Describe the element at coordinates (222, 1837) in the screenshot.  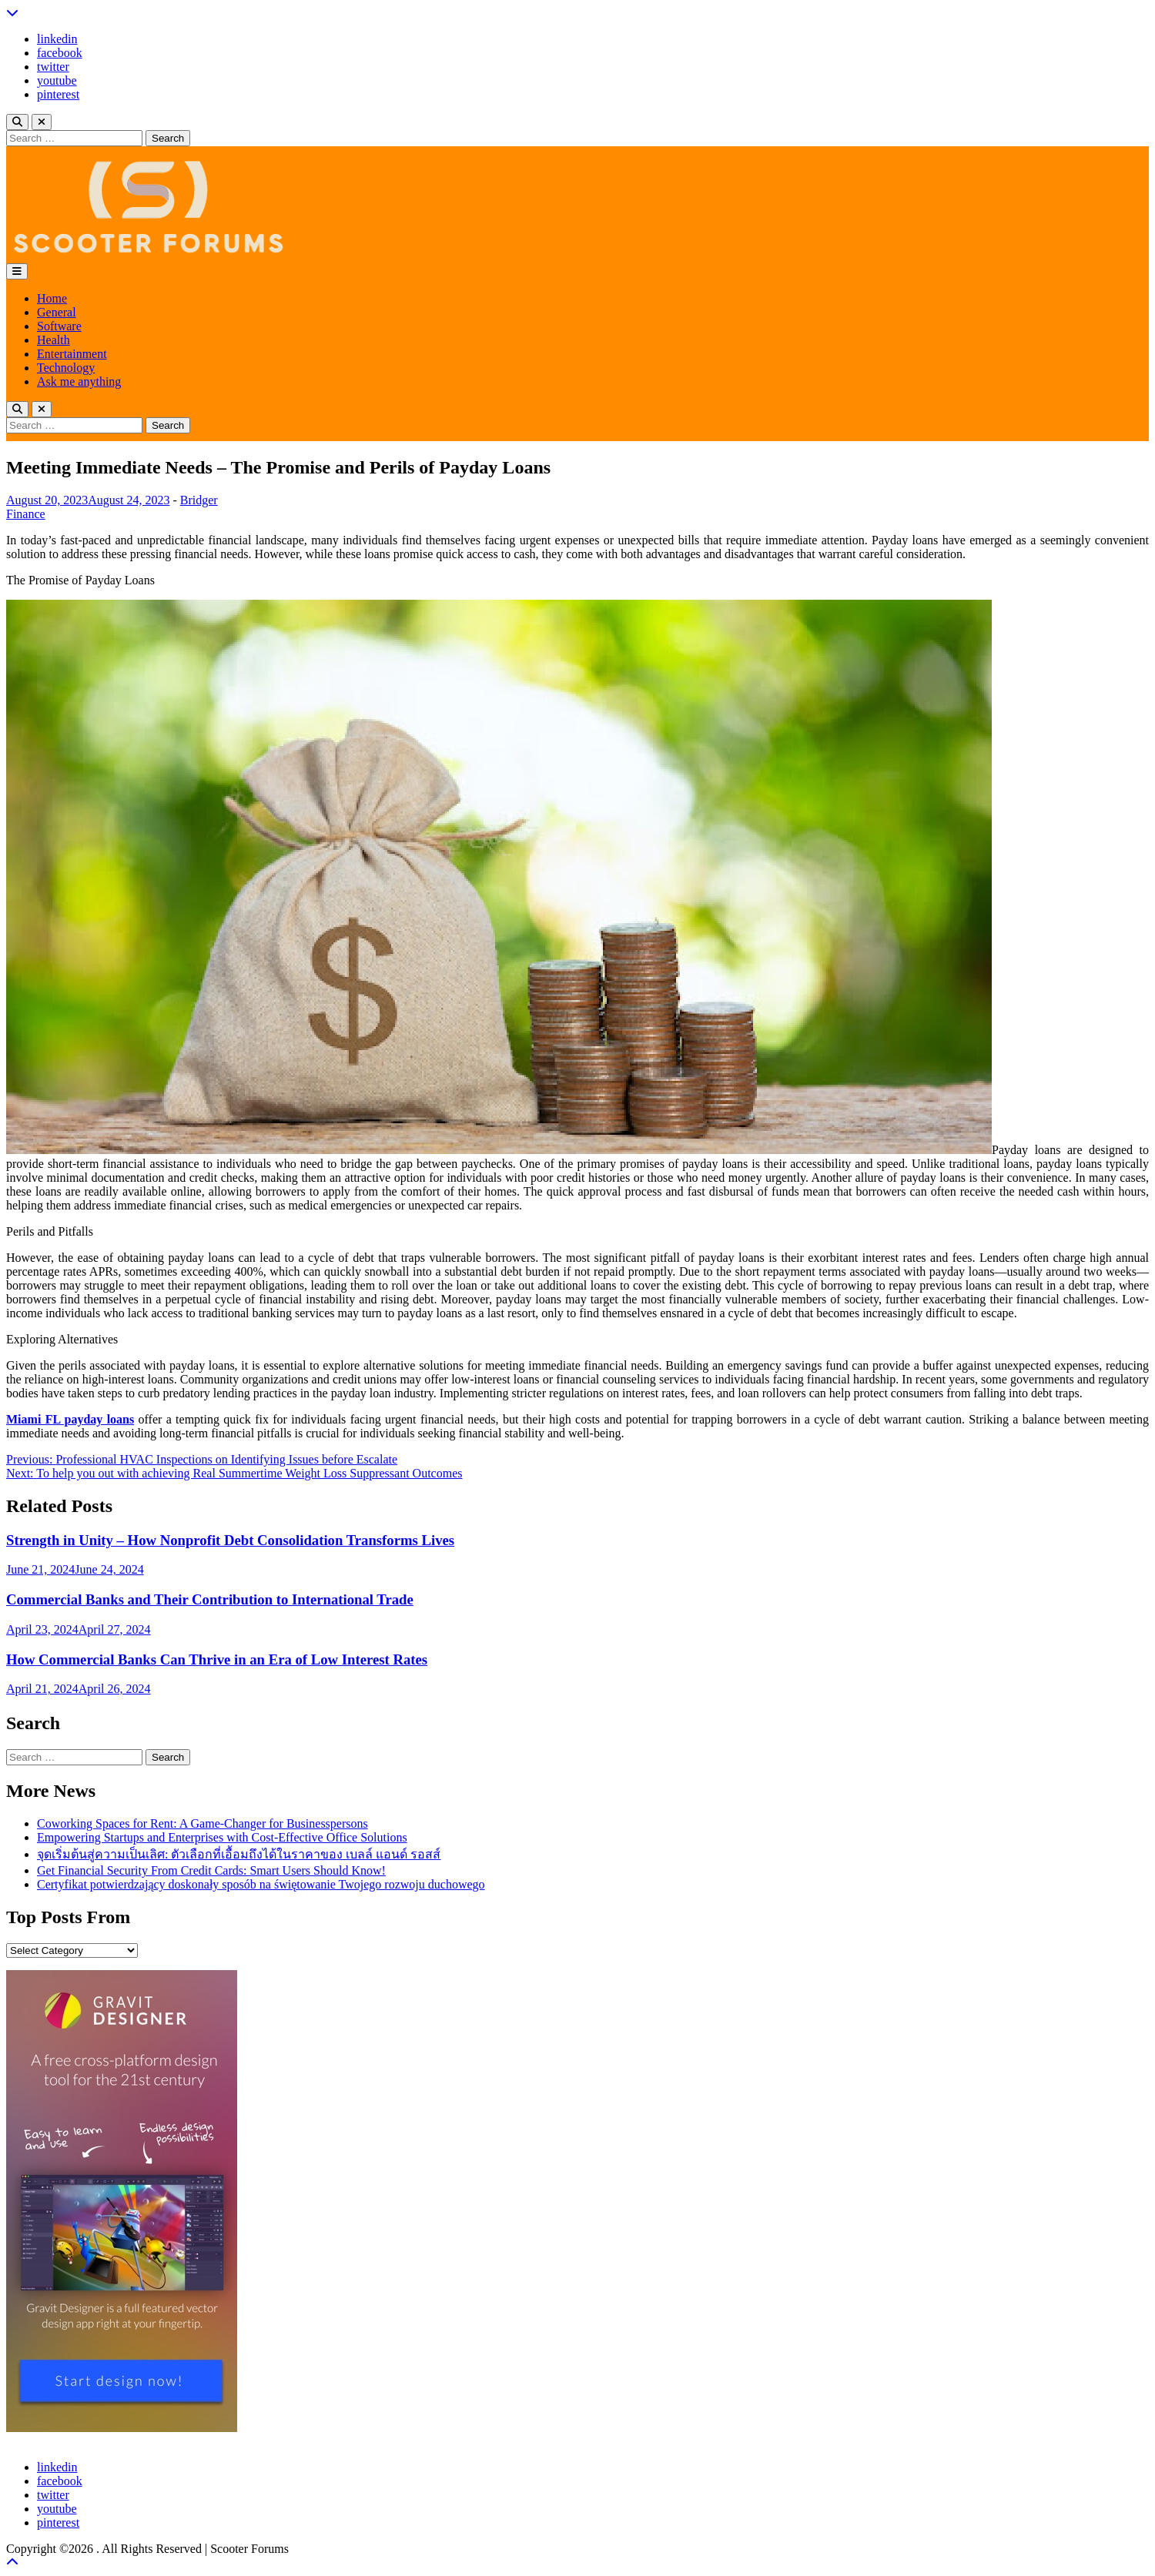
I see `Empowering Startups and Enterprises with Cost-Effective Office Solutions` at that location.